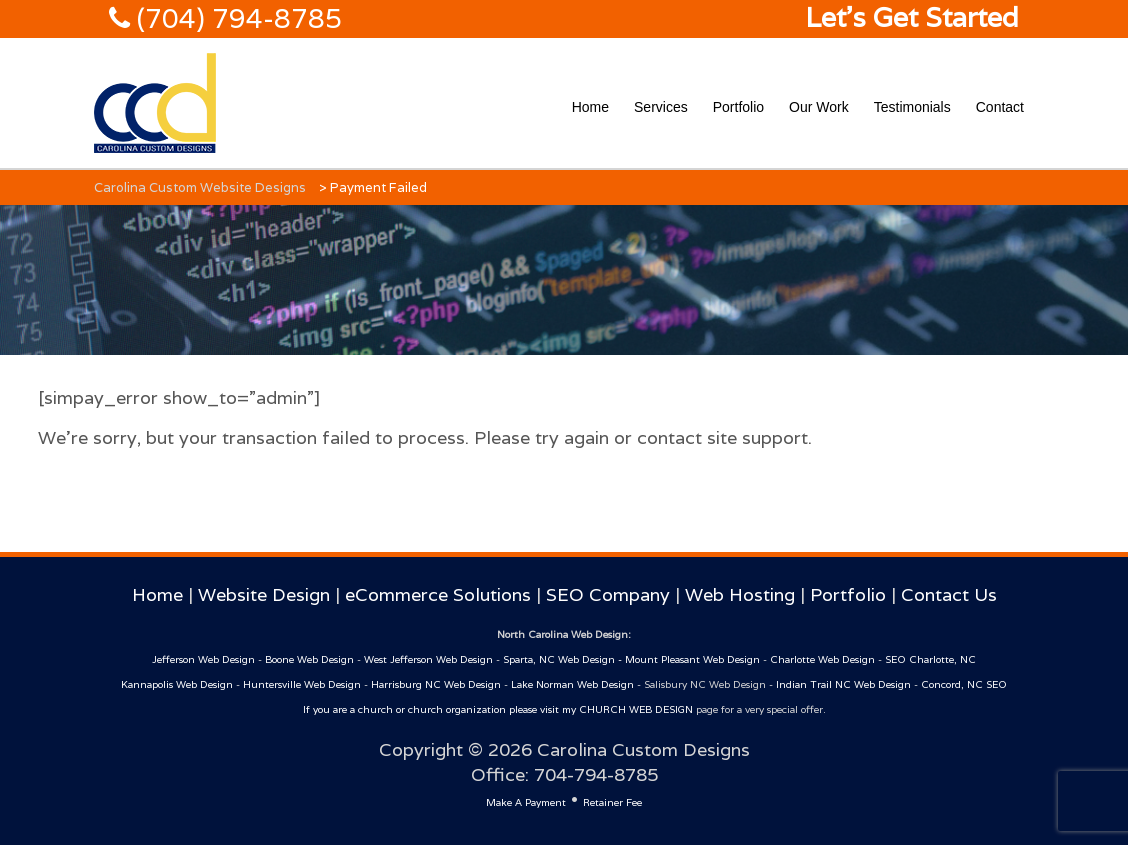 This screenshot has width=1128, height=845. What do you see at coordinates (822, 659) in the screenshot?
I see `Charlotte Web Design` at bounding box center [822, 659].